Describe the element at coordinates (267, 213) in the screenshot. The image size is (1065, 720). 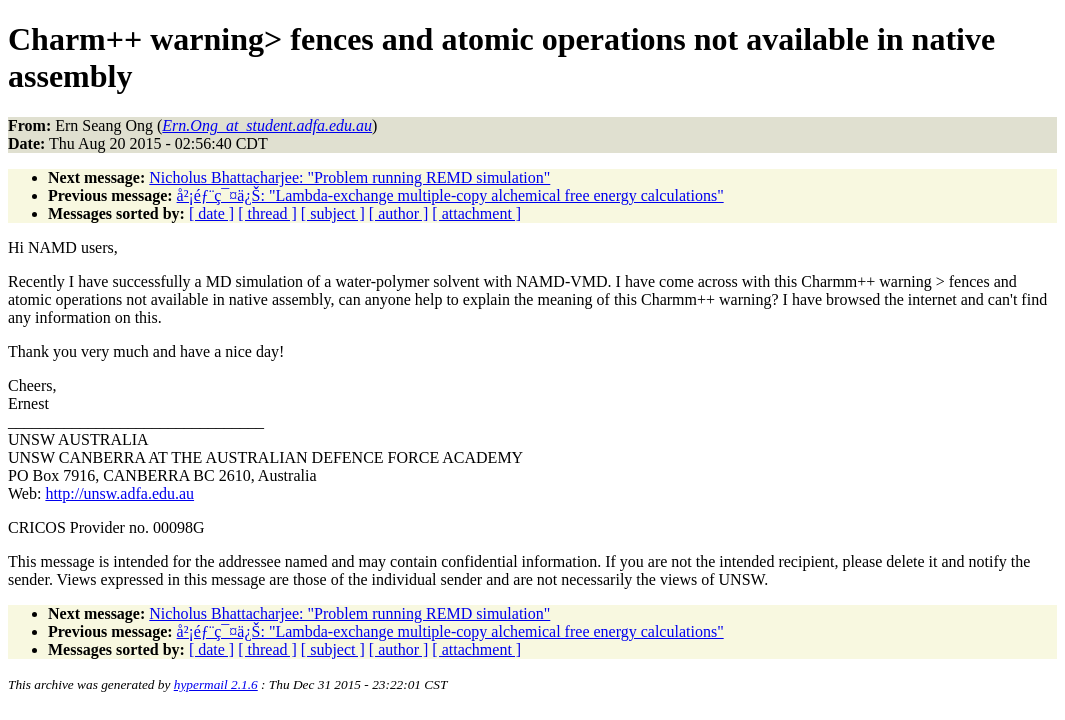
I see `[ thread ]` at that location.